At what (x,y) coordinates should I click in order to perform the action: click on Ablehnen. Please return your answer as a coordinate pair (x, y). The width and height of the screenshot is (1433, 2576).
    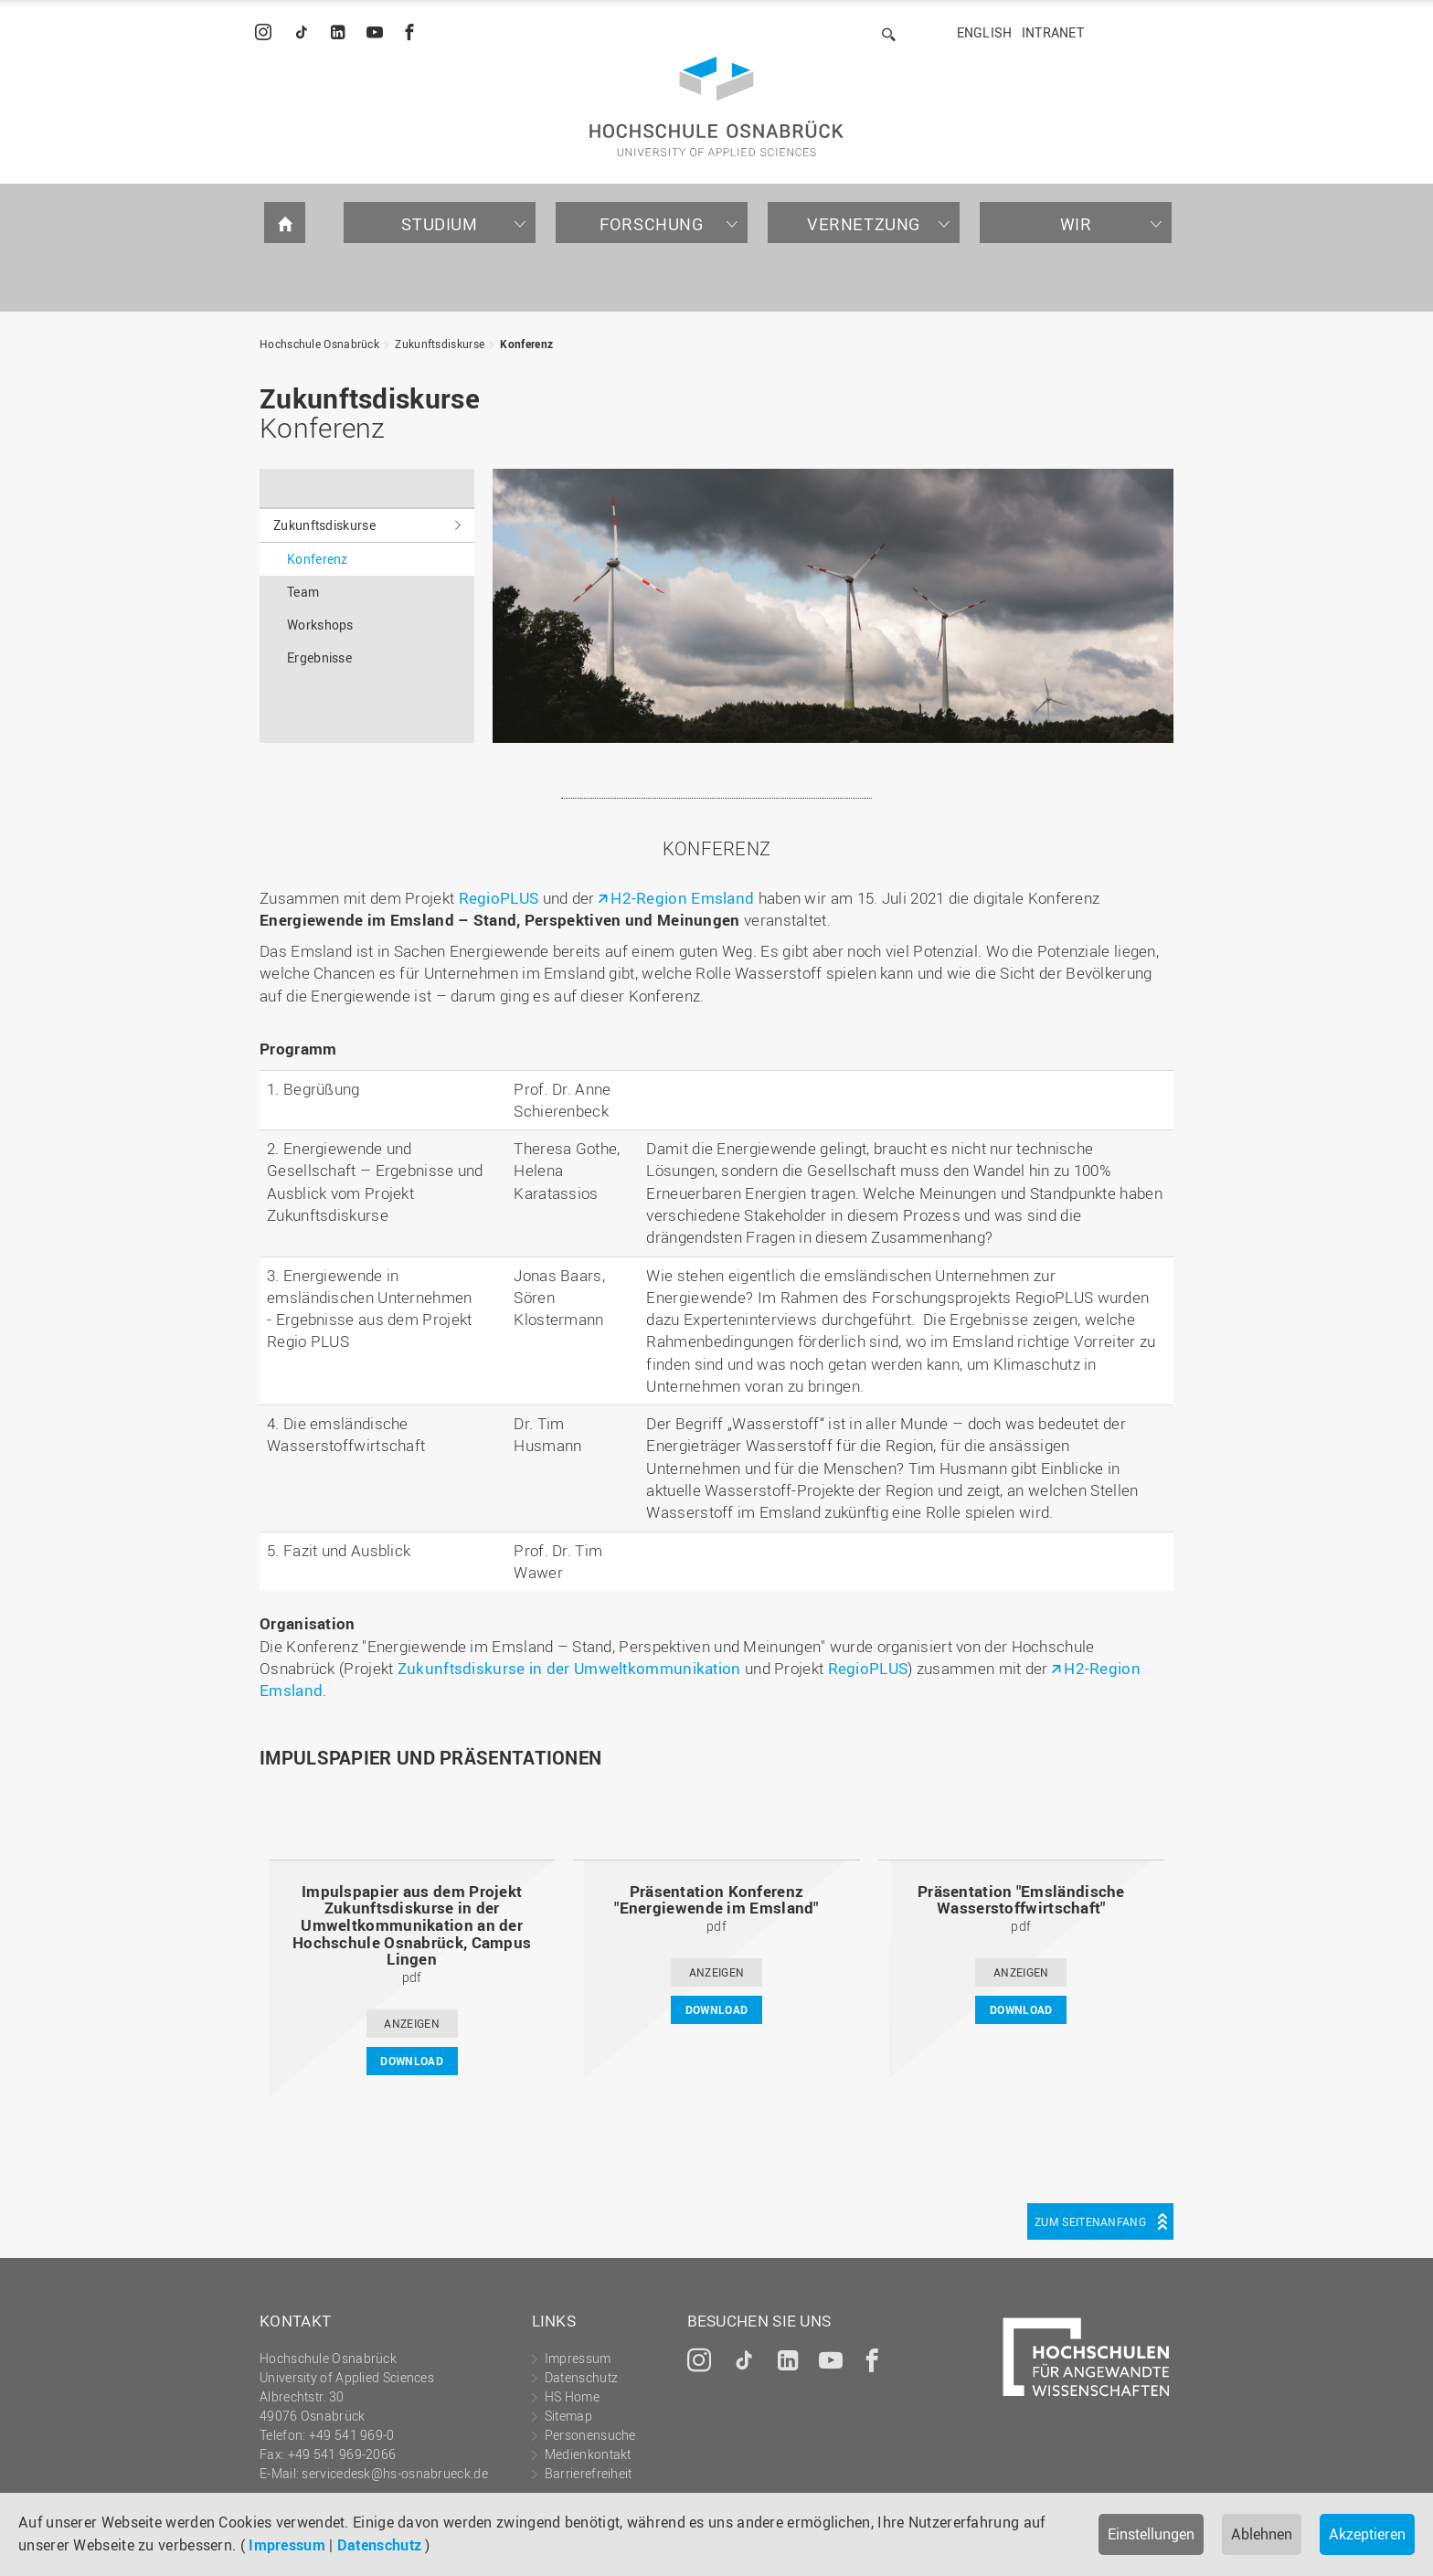
    Looking at the image, I should click on (1261, 2534).